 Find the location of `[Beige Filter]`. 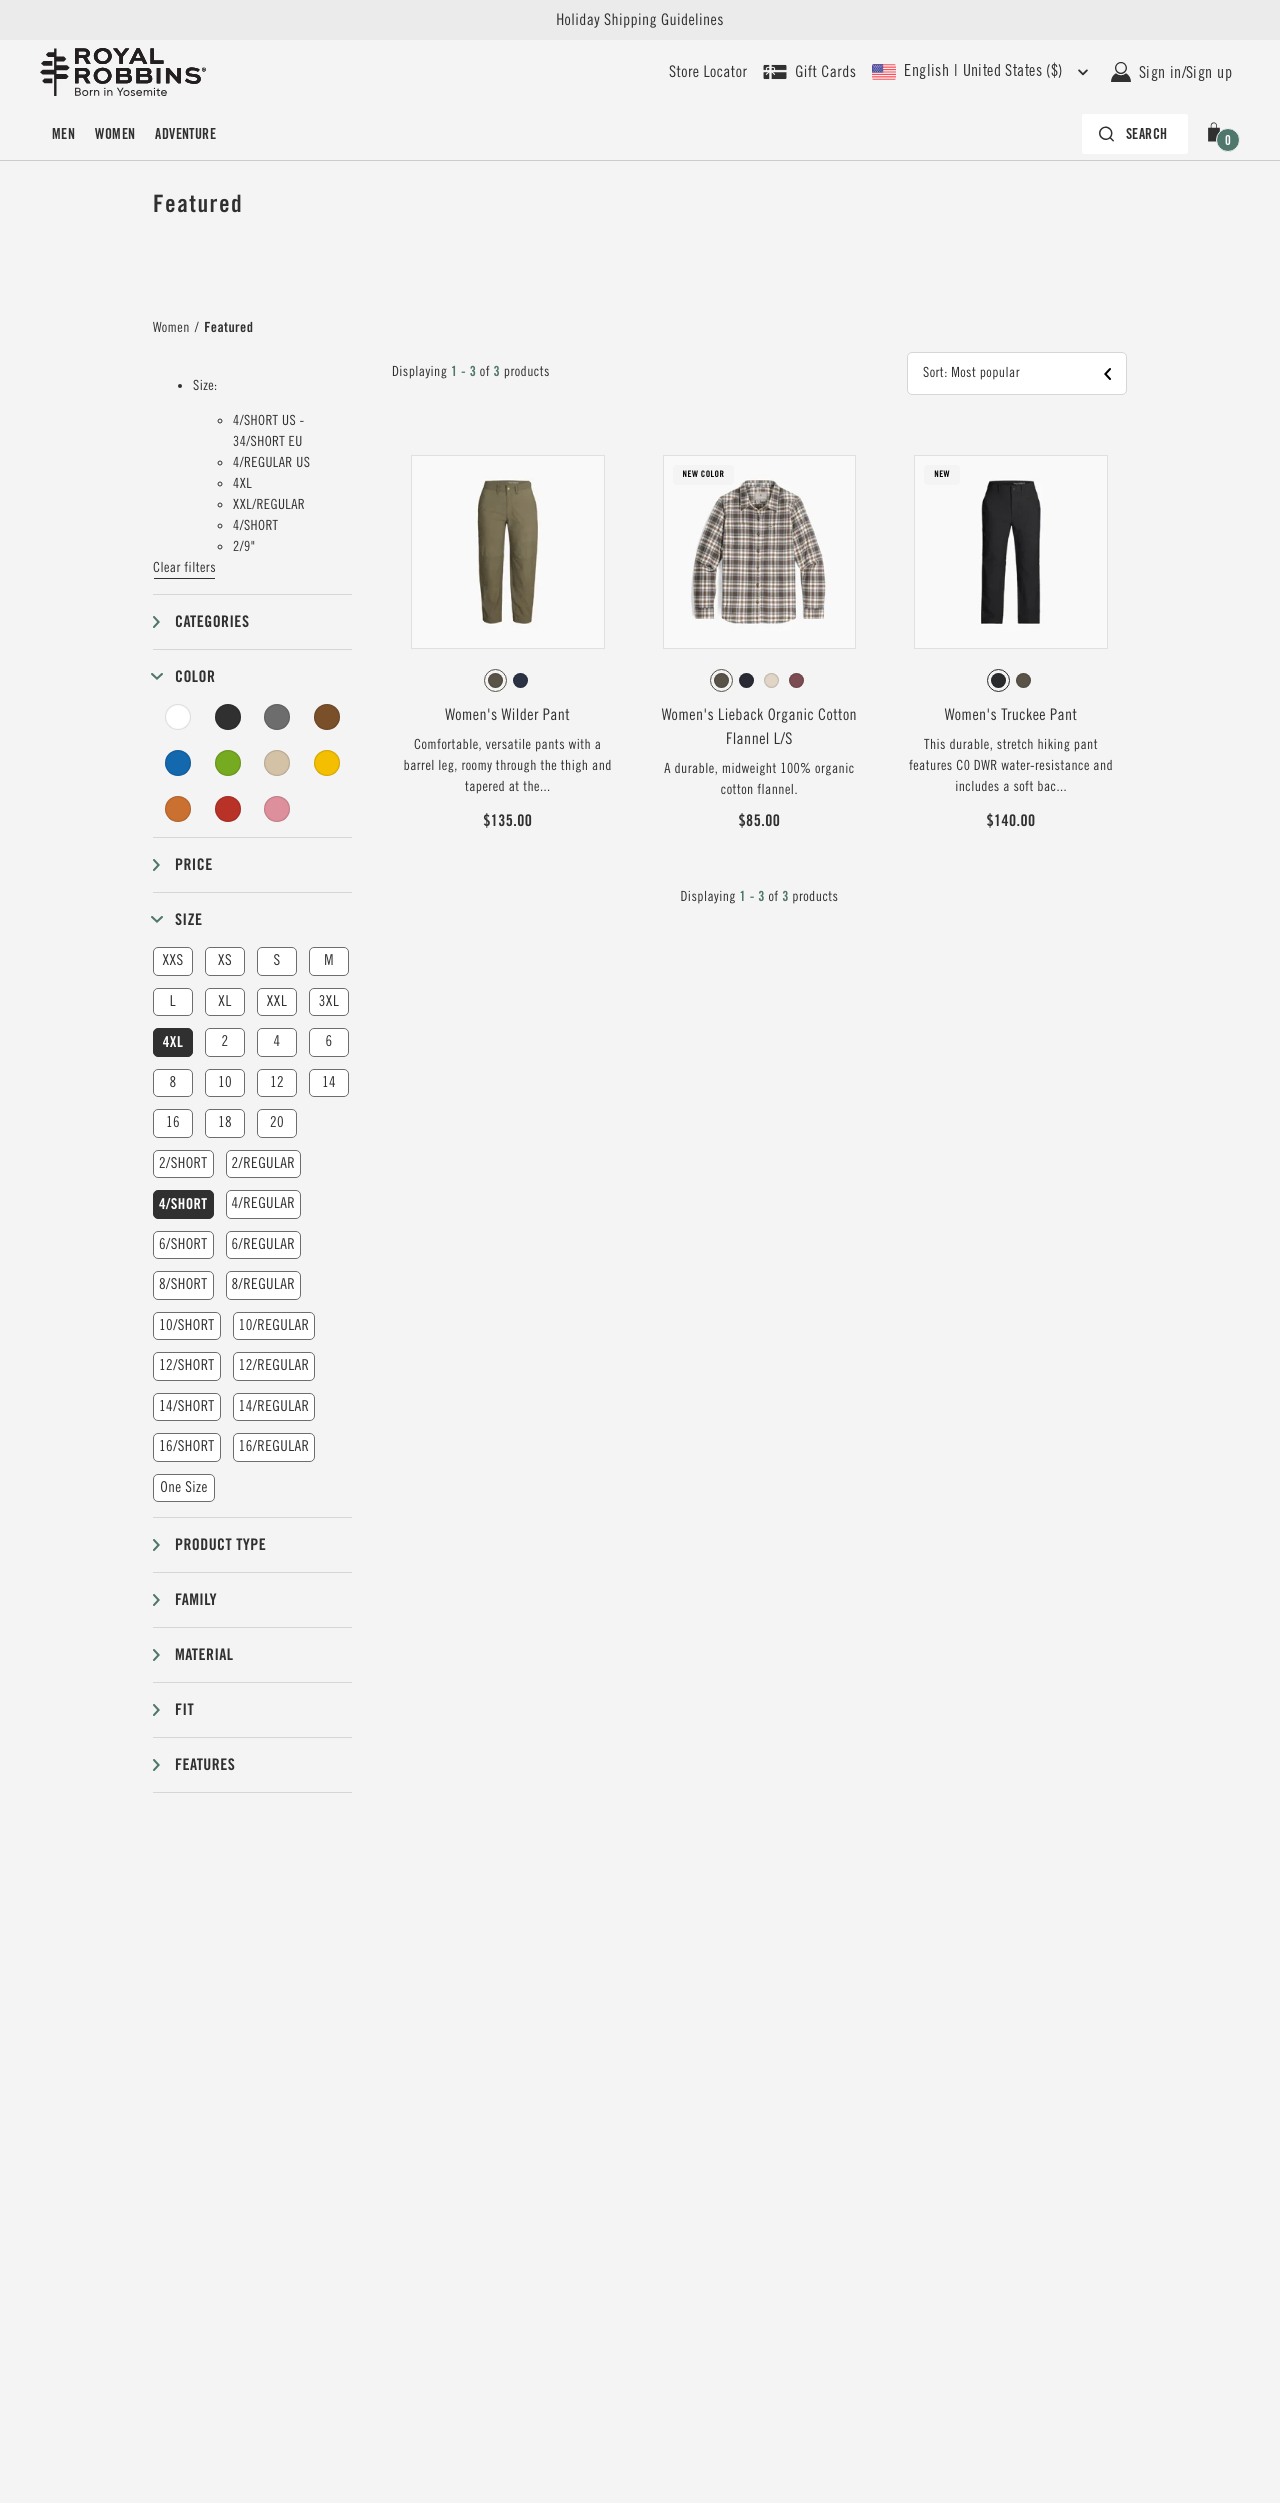

[Beige Filter] is located at coordinates (277, 763).